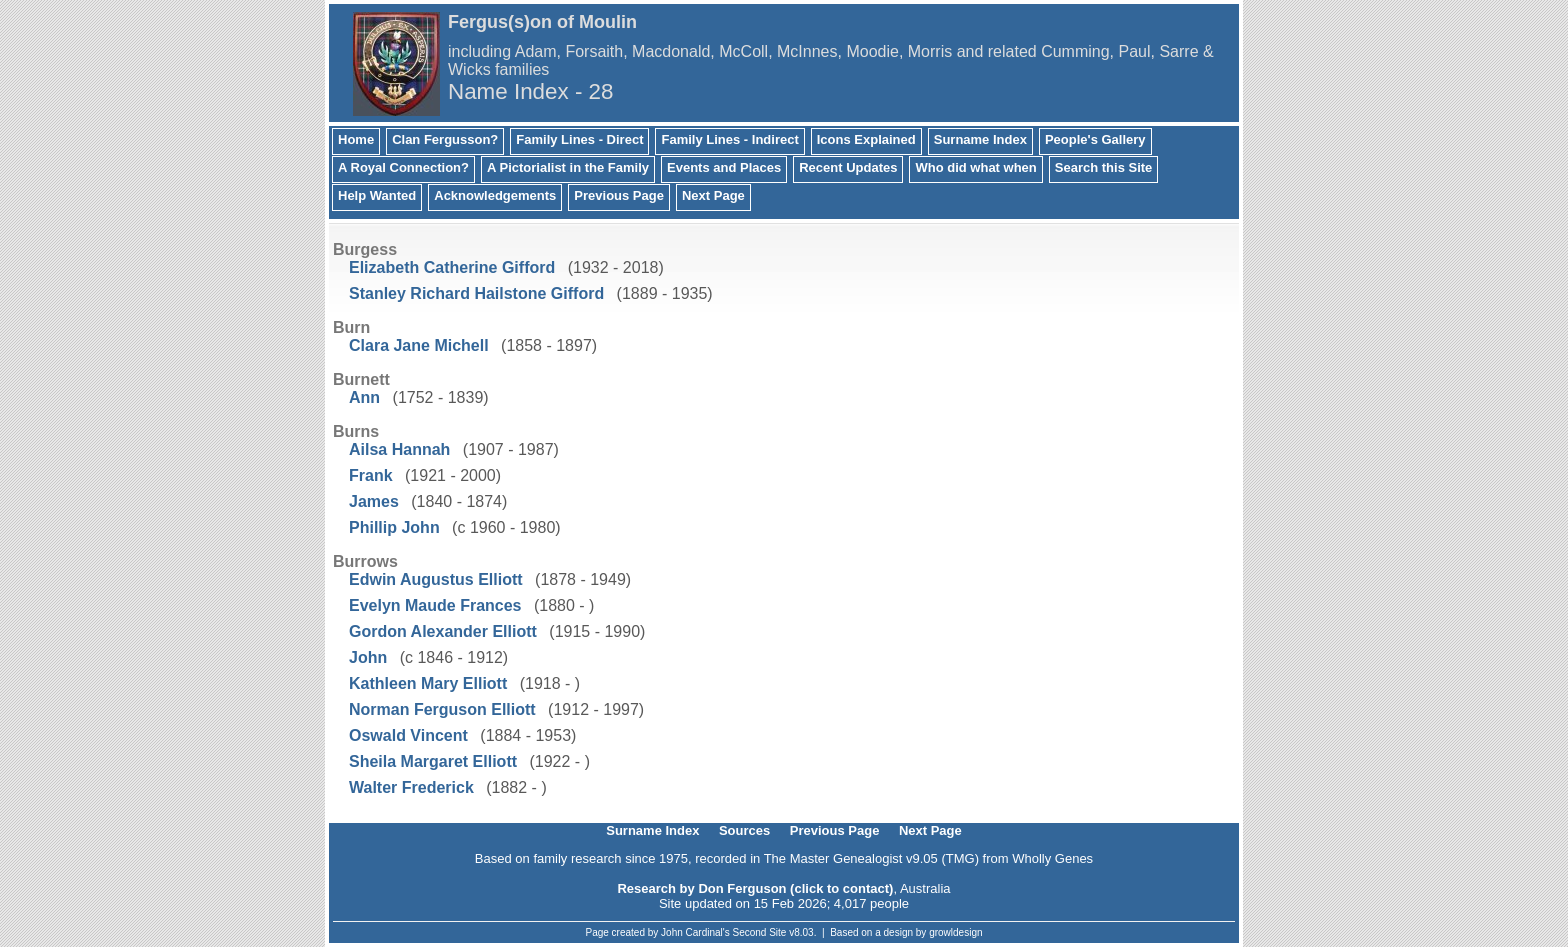 The height and width of the screenshot is (947, 1568). What do you see at coordinates (619, 195) in the screenshot?
I see `Previous Page` at bounding box center [619, 195].